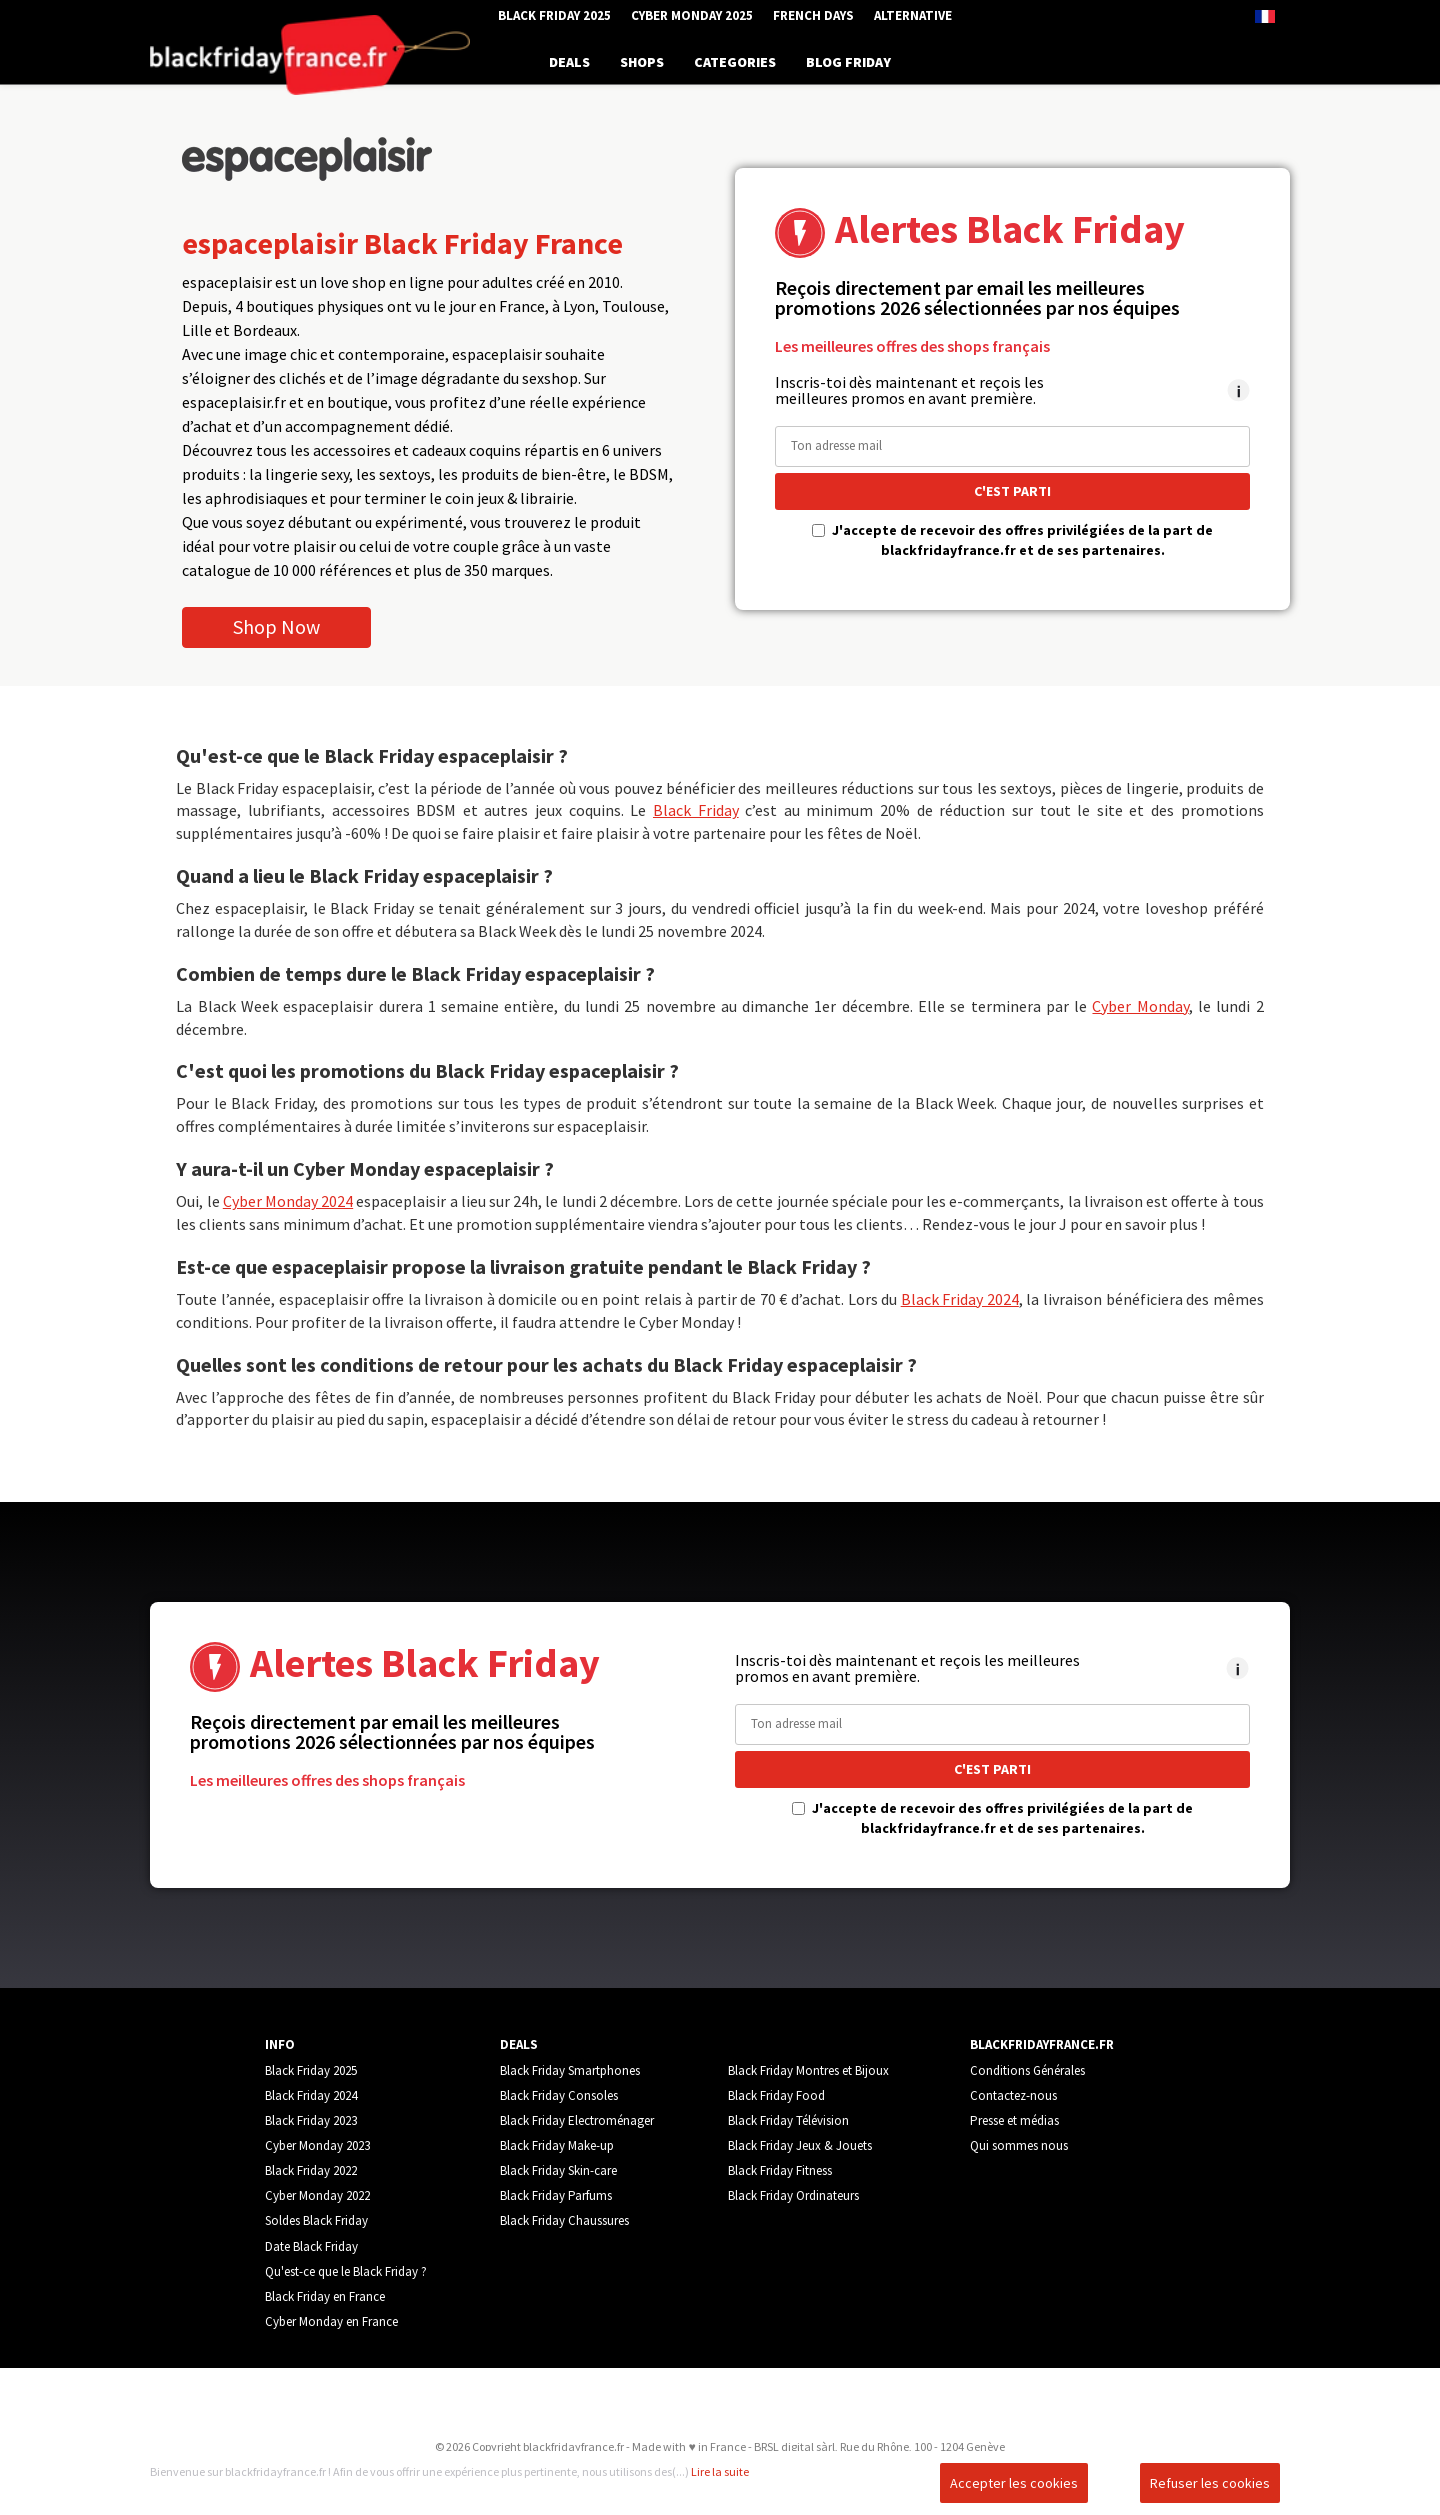  I want to click on BLOG FRIDAY, so click(848, 62).